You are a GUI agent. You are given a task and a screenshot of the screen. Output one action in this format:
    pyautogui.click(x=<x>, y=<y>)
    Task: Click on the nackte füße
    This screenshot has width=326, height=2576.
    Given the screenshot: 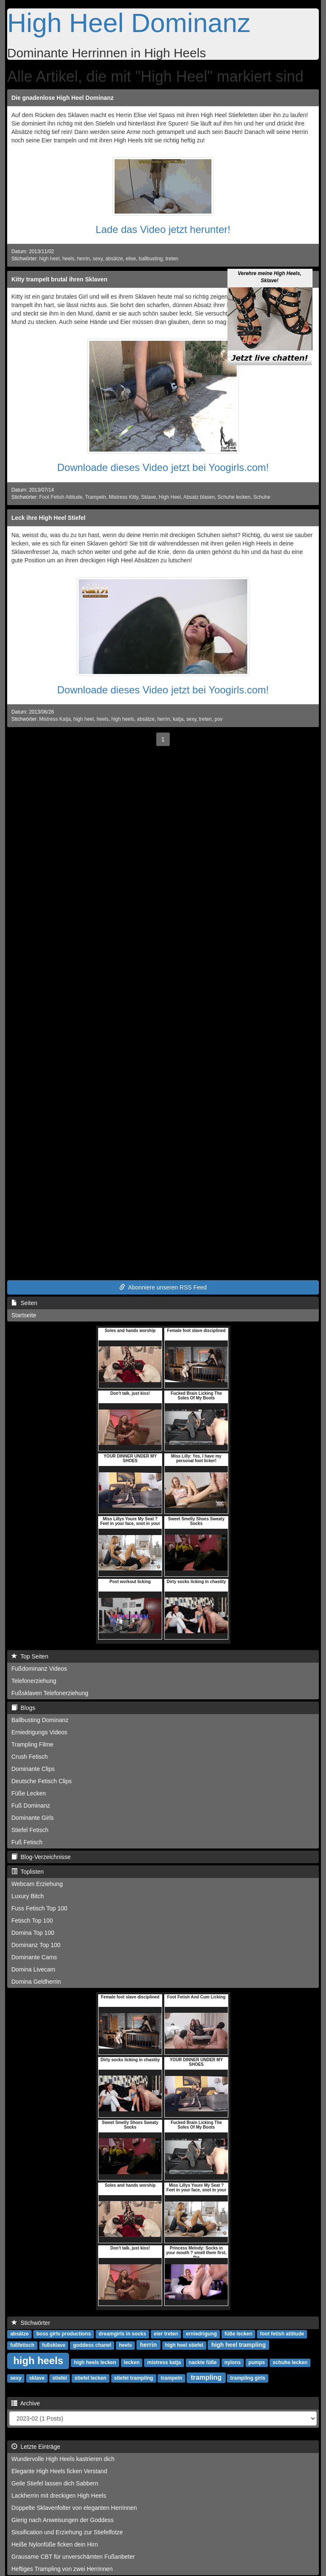 What is the action you would take?
    pyautogui.click(x=203, y=2362)
    